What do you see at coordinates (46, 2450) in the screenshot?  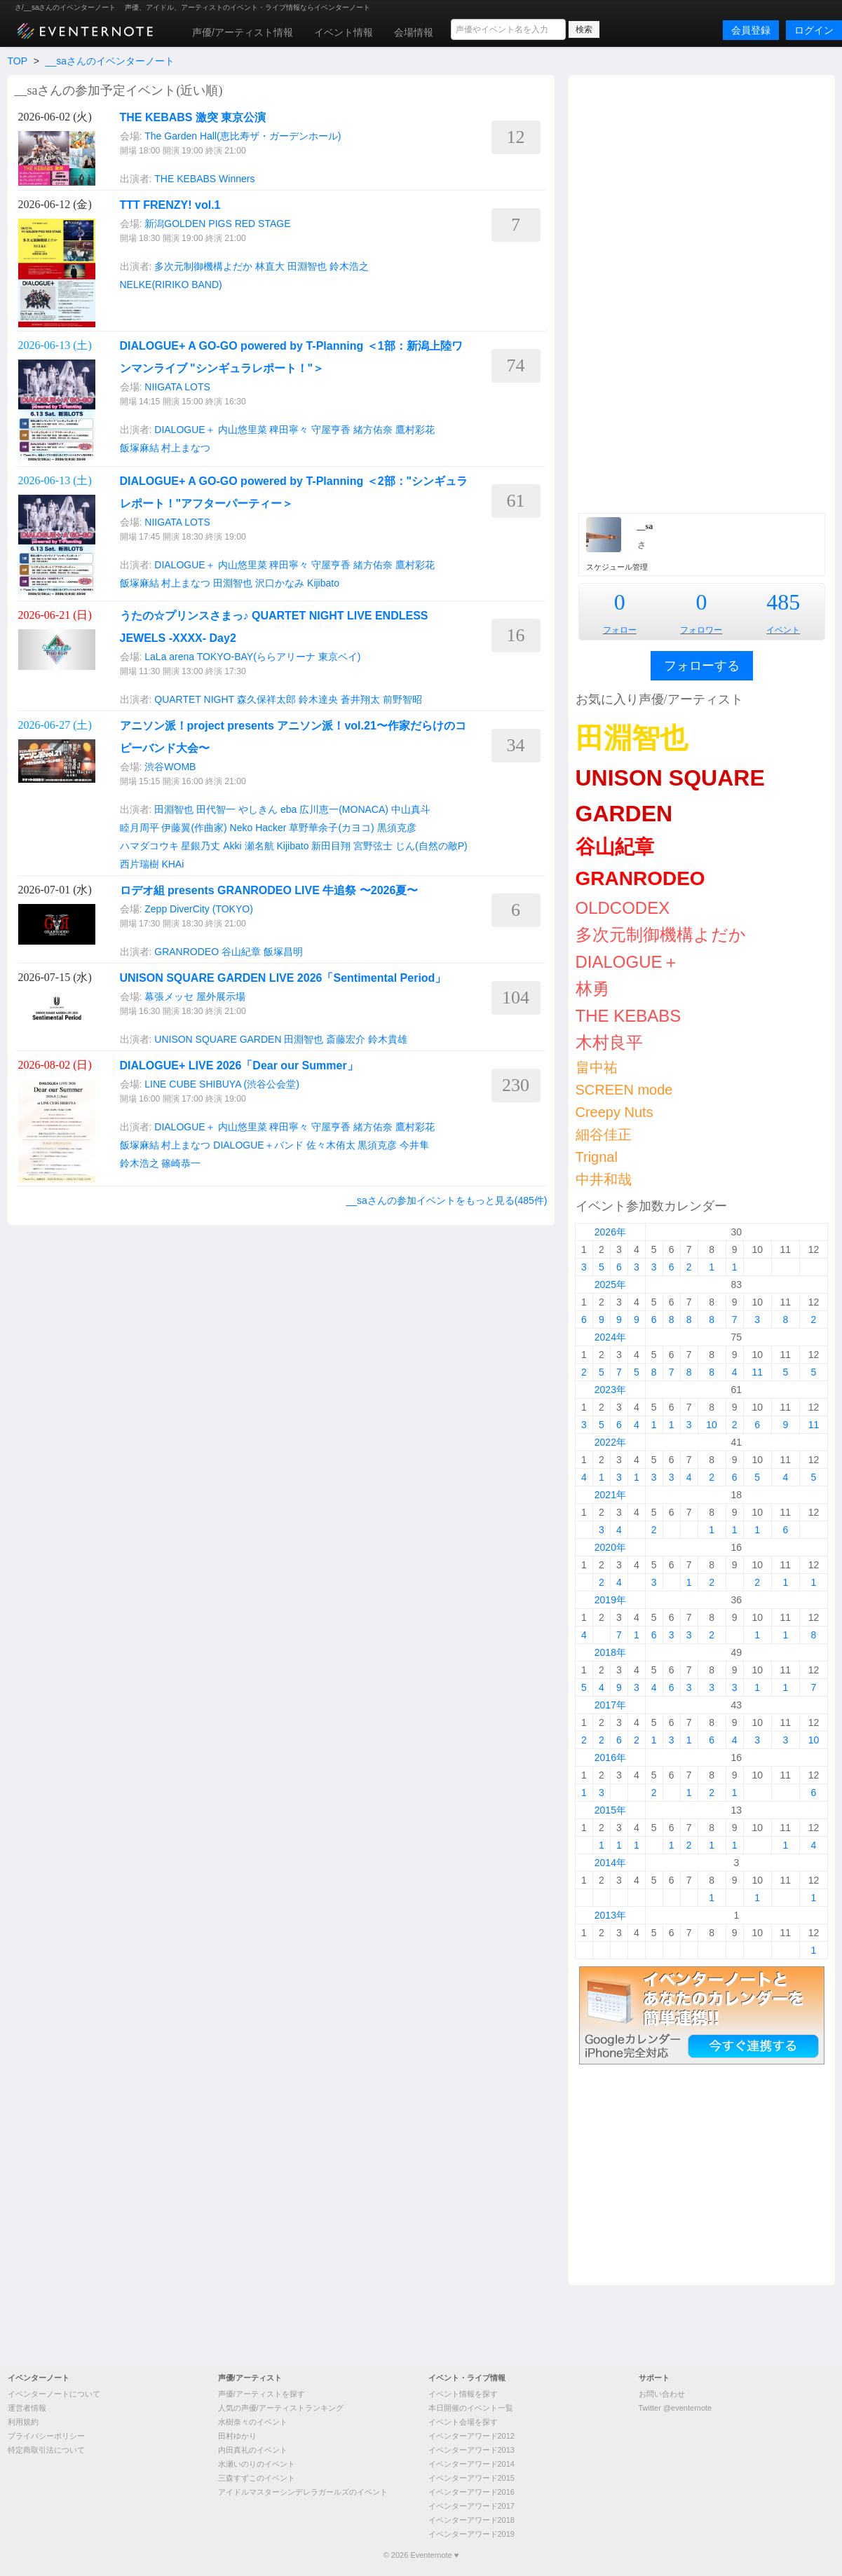 I see `特定商取引法について` at bounding box center [46, 2450].